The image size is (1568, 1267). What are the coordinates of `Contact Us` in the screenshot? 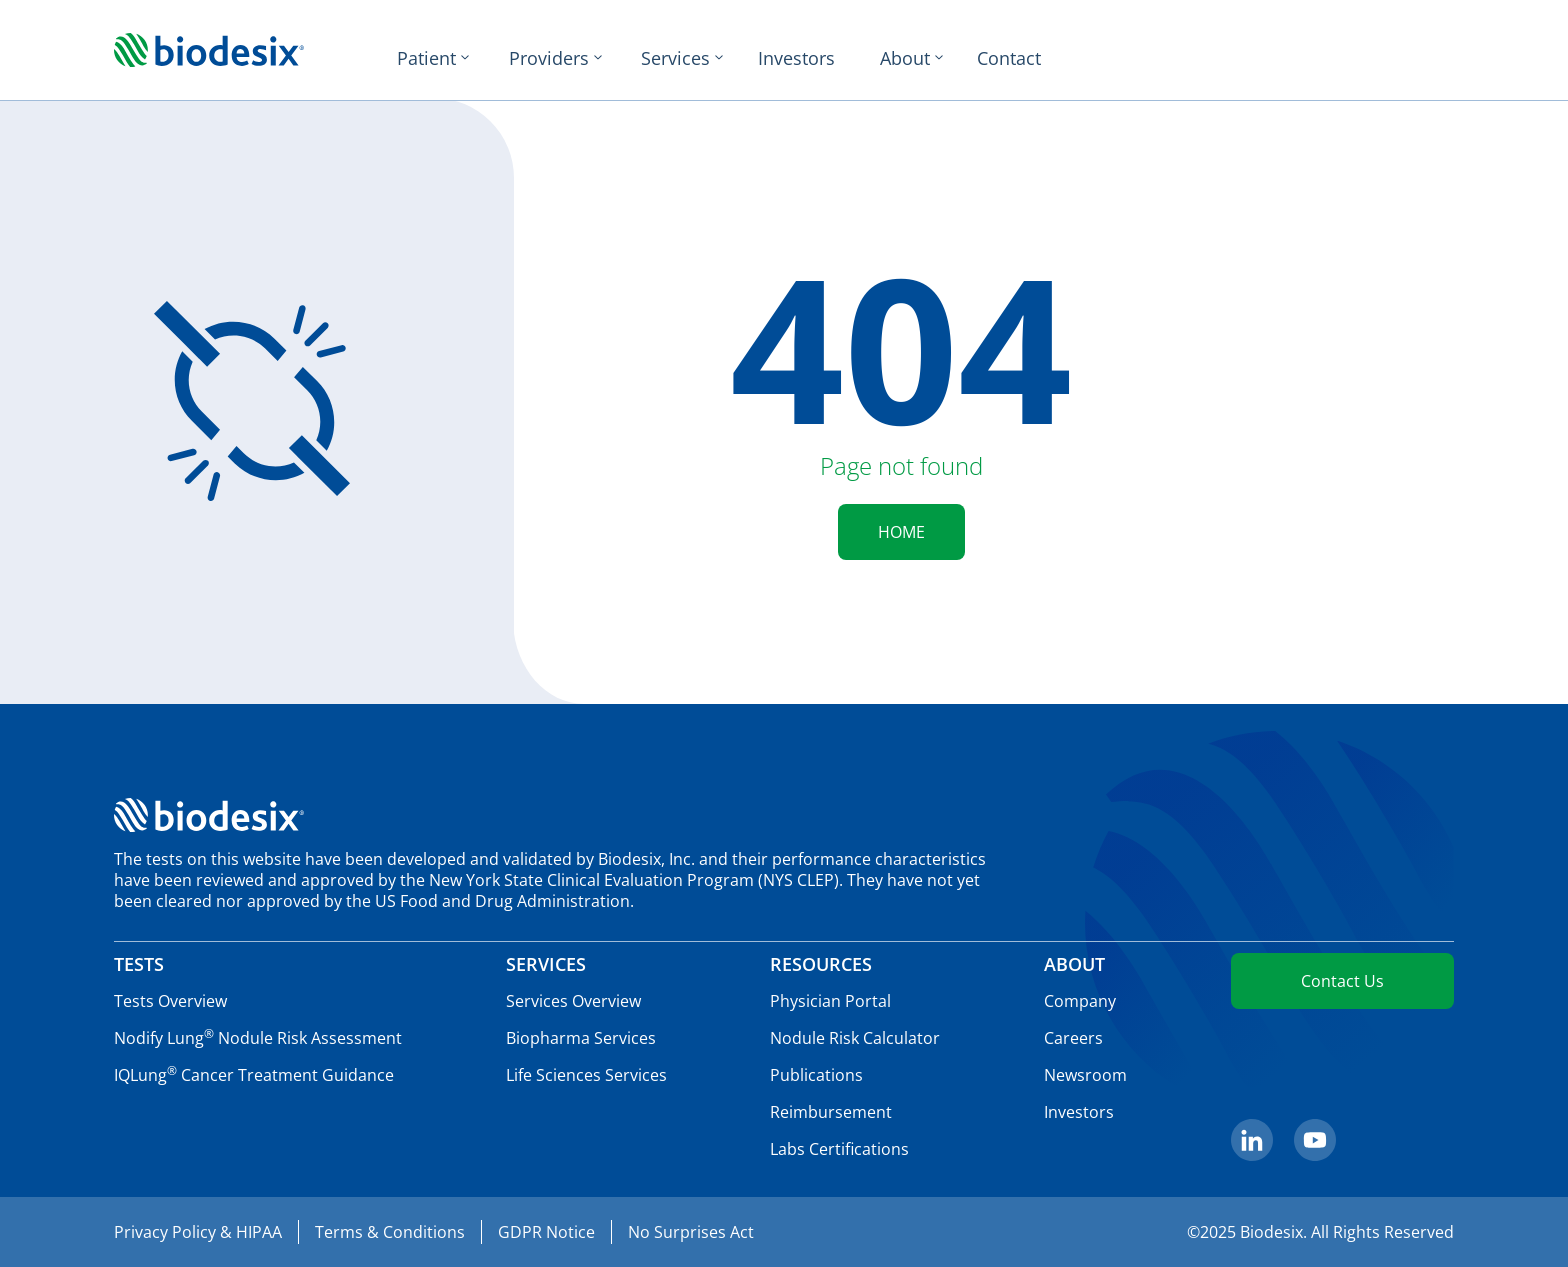 It's located at (1342, 981).